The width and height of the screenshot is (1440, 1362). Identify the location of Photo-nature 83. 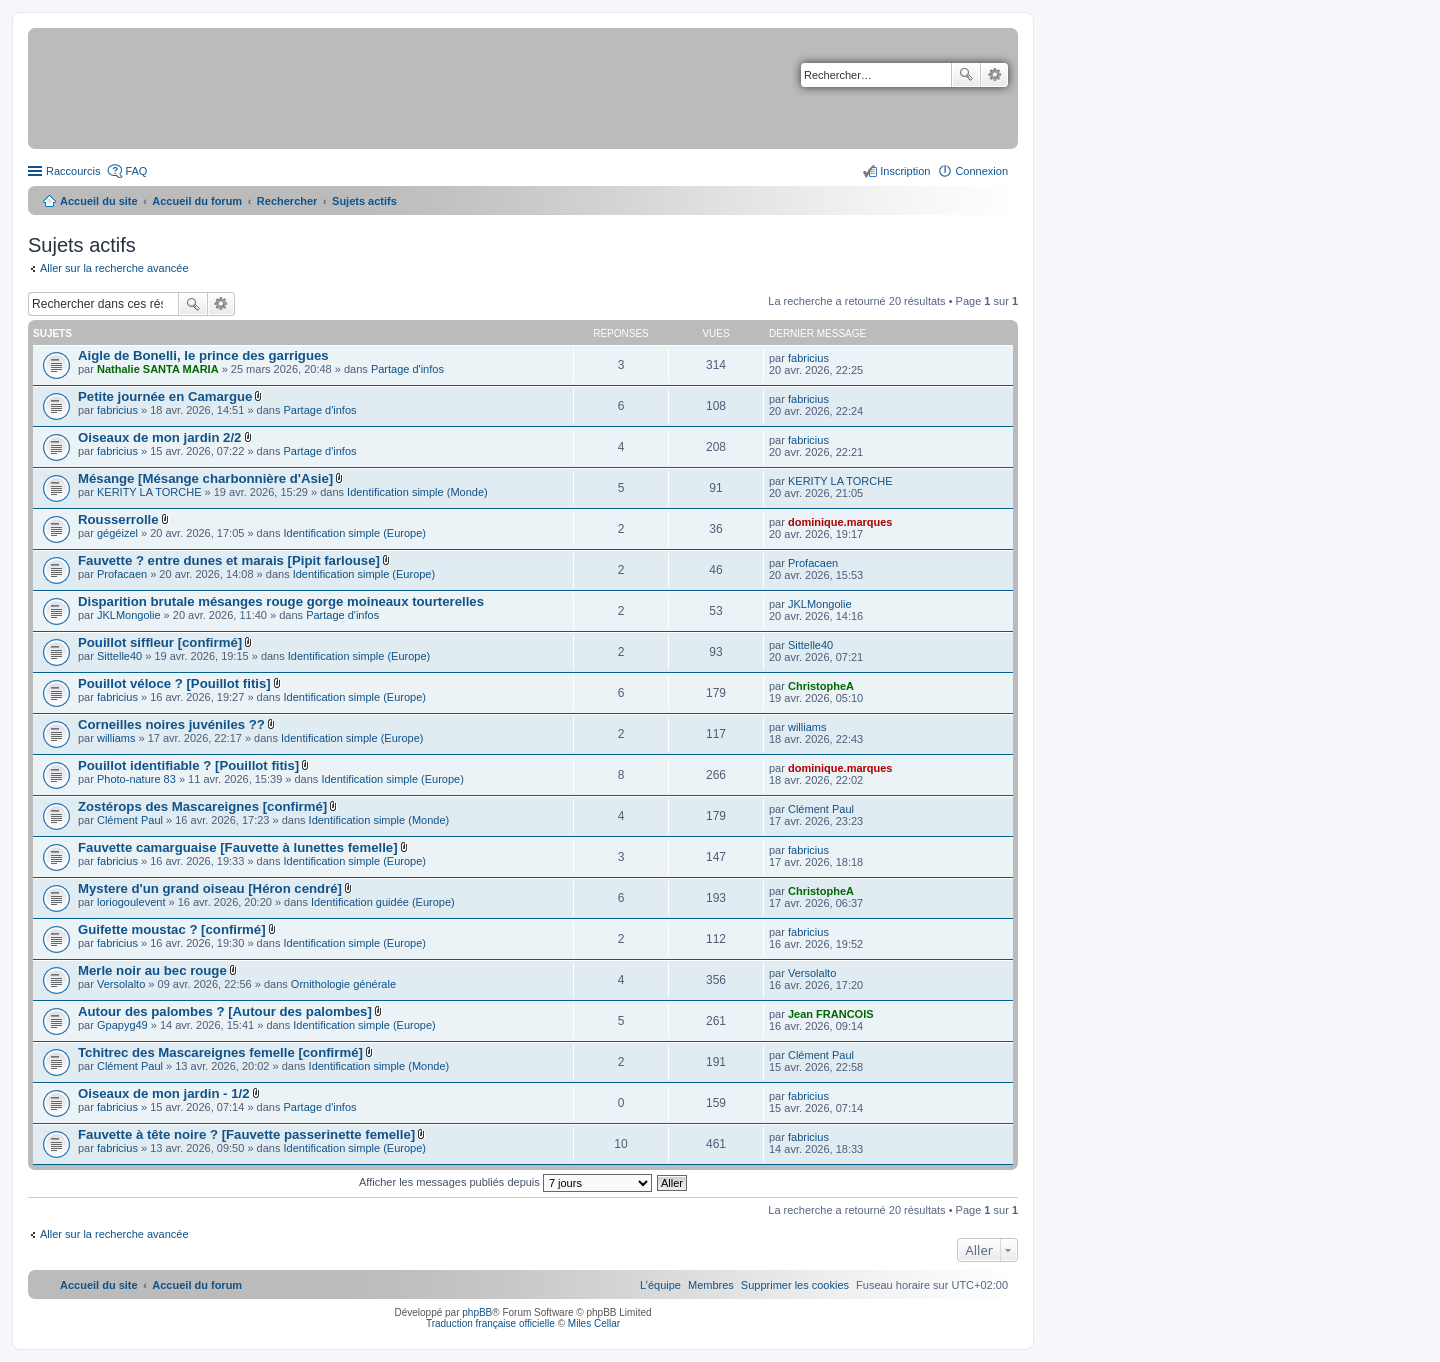
(136, 779).